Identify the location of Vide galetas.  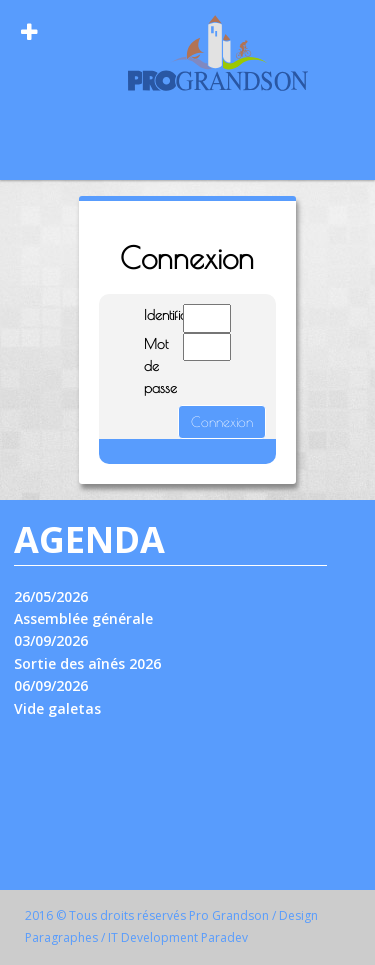
(57, 708).